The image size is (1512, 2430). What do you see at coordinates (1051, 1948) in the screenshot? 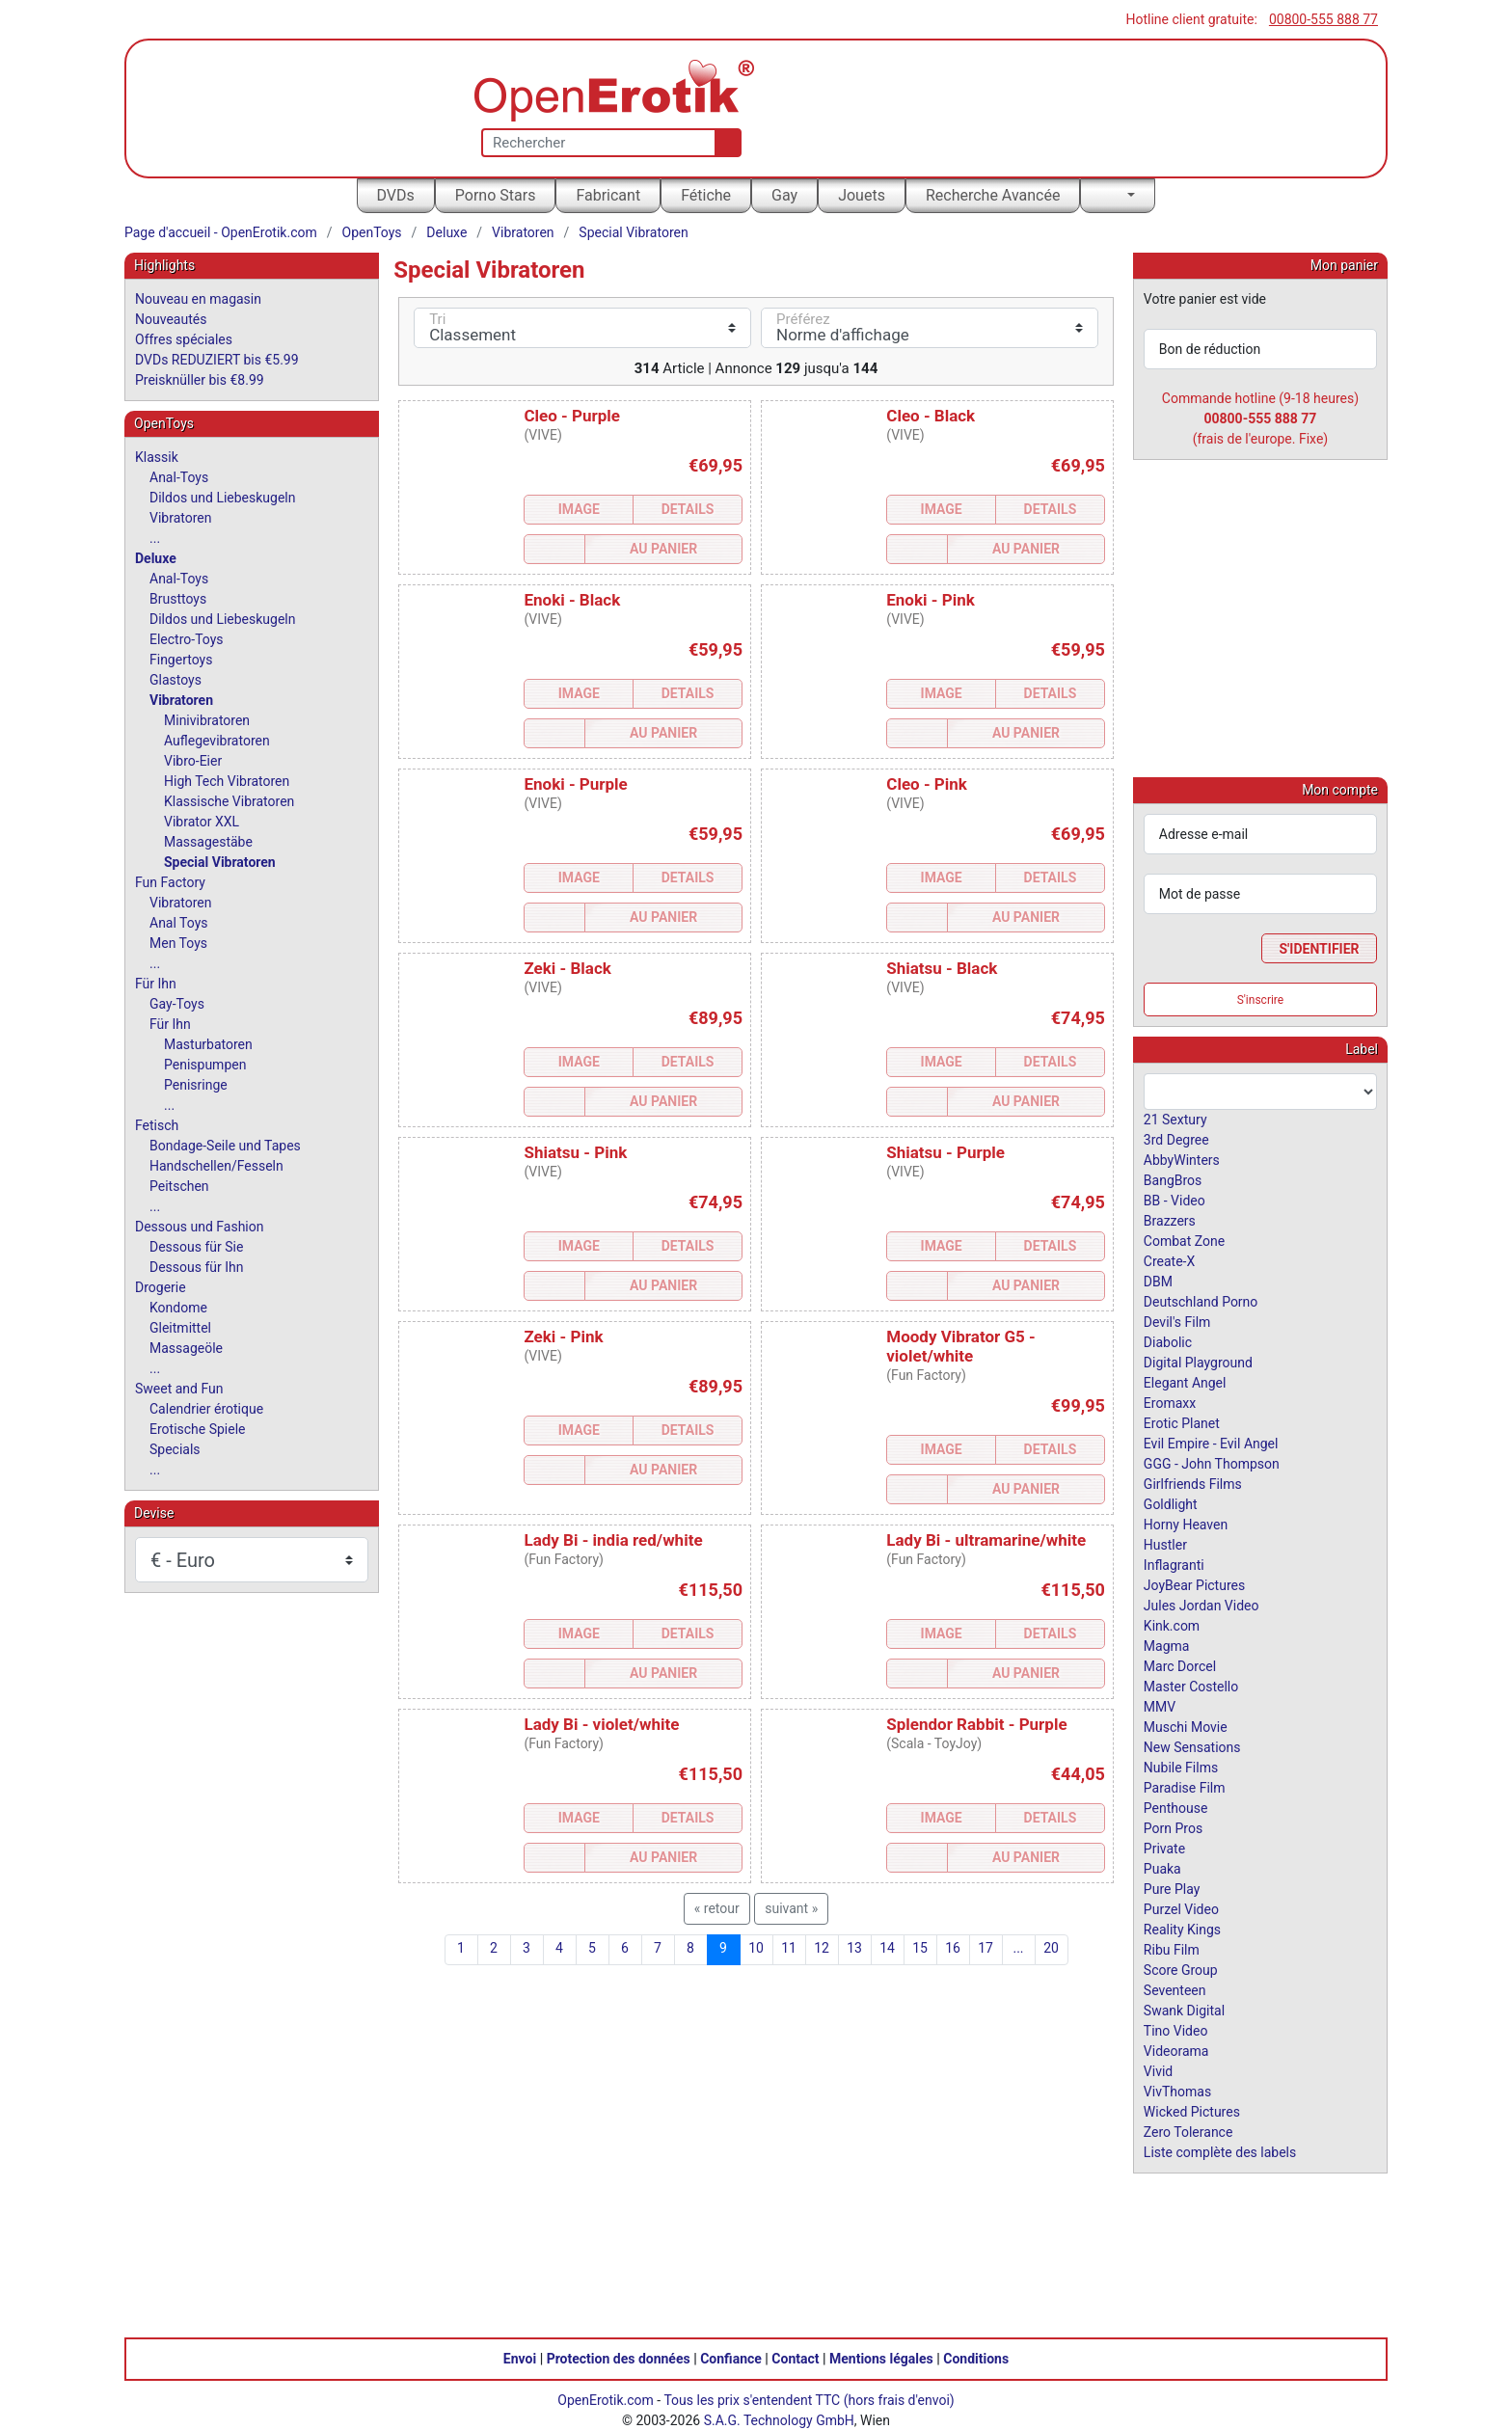
I see `20` at bounding box center [1051, 1948].